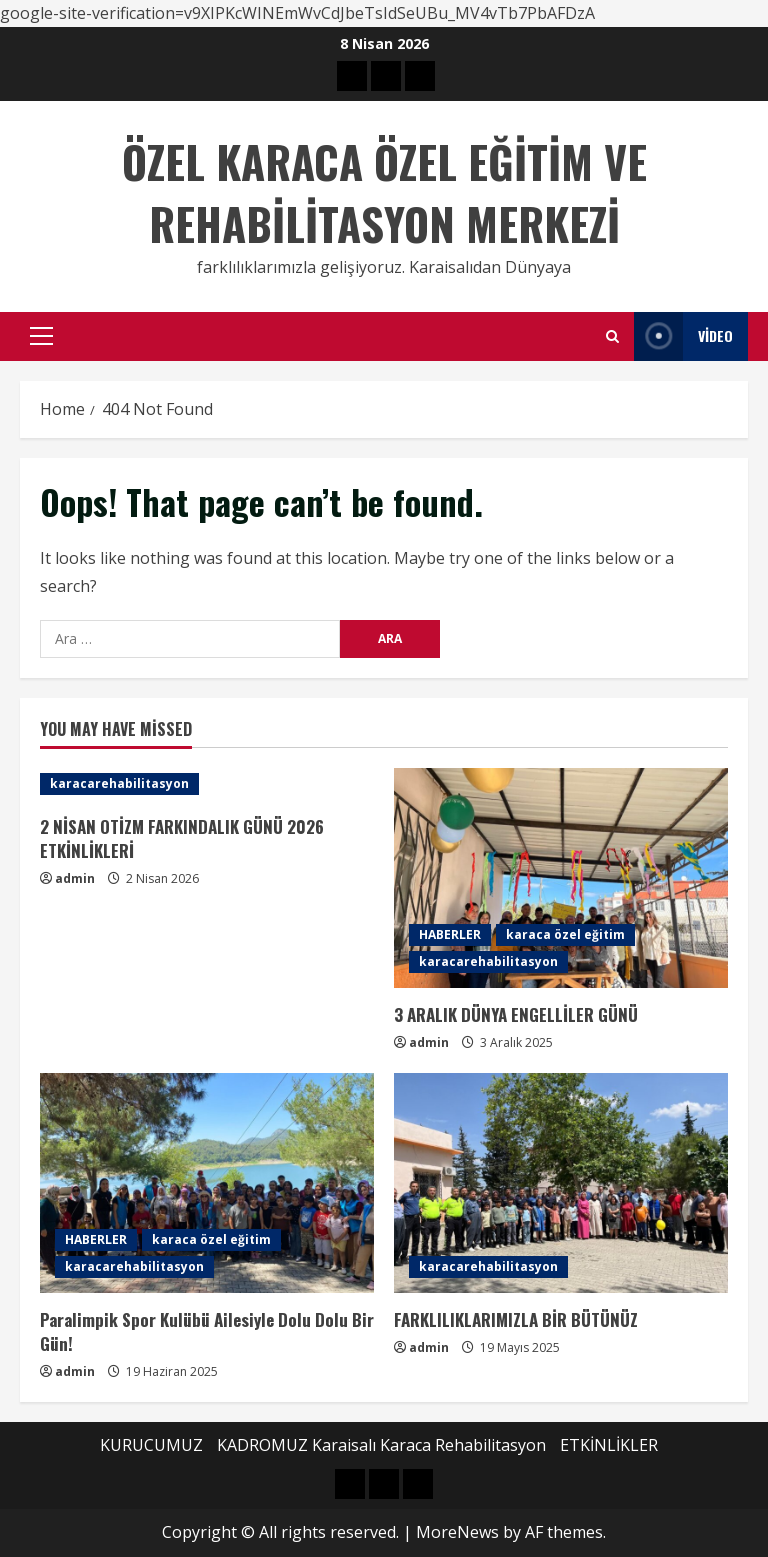 The image size is (768, 1557). Describe the element at coordinates (457, 1532) in the screenshot. I see `MoreNews` at that location.